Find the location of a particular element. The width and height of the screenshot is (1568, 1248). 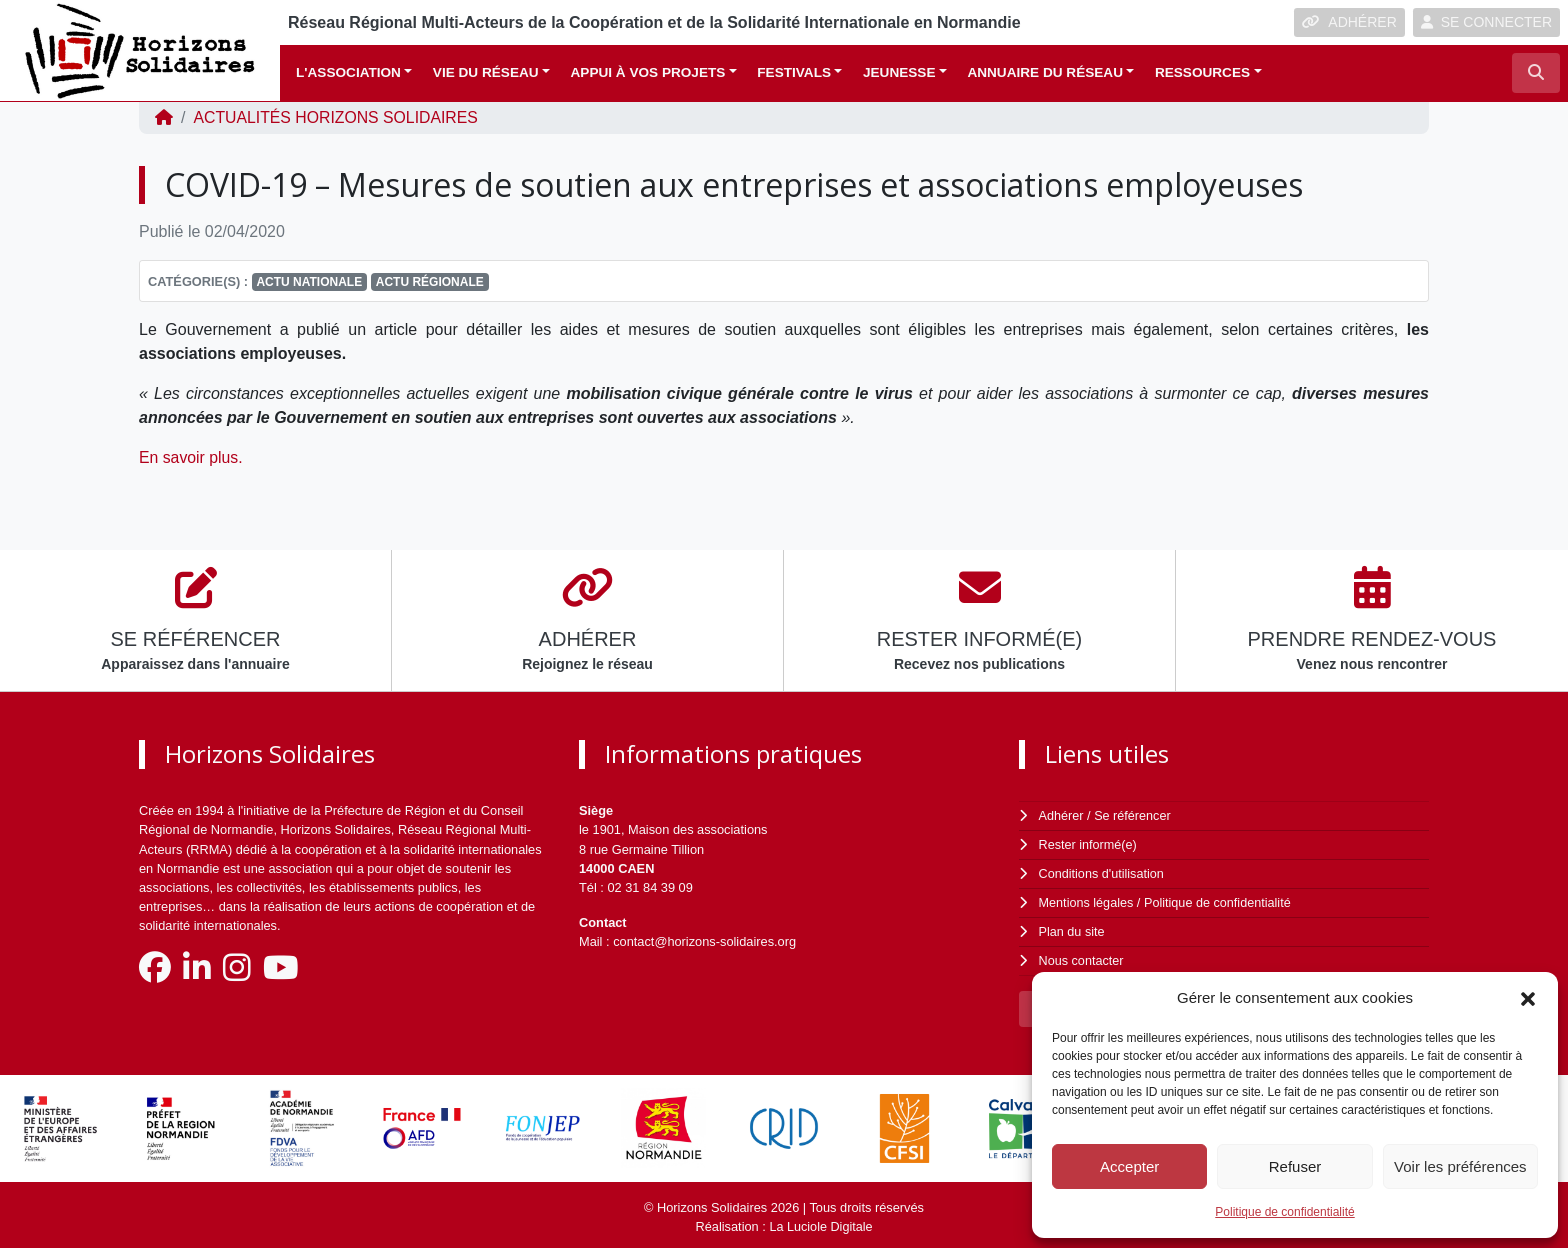

L'association is located at coordinates (348, 72).